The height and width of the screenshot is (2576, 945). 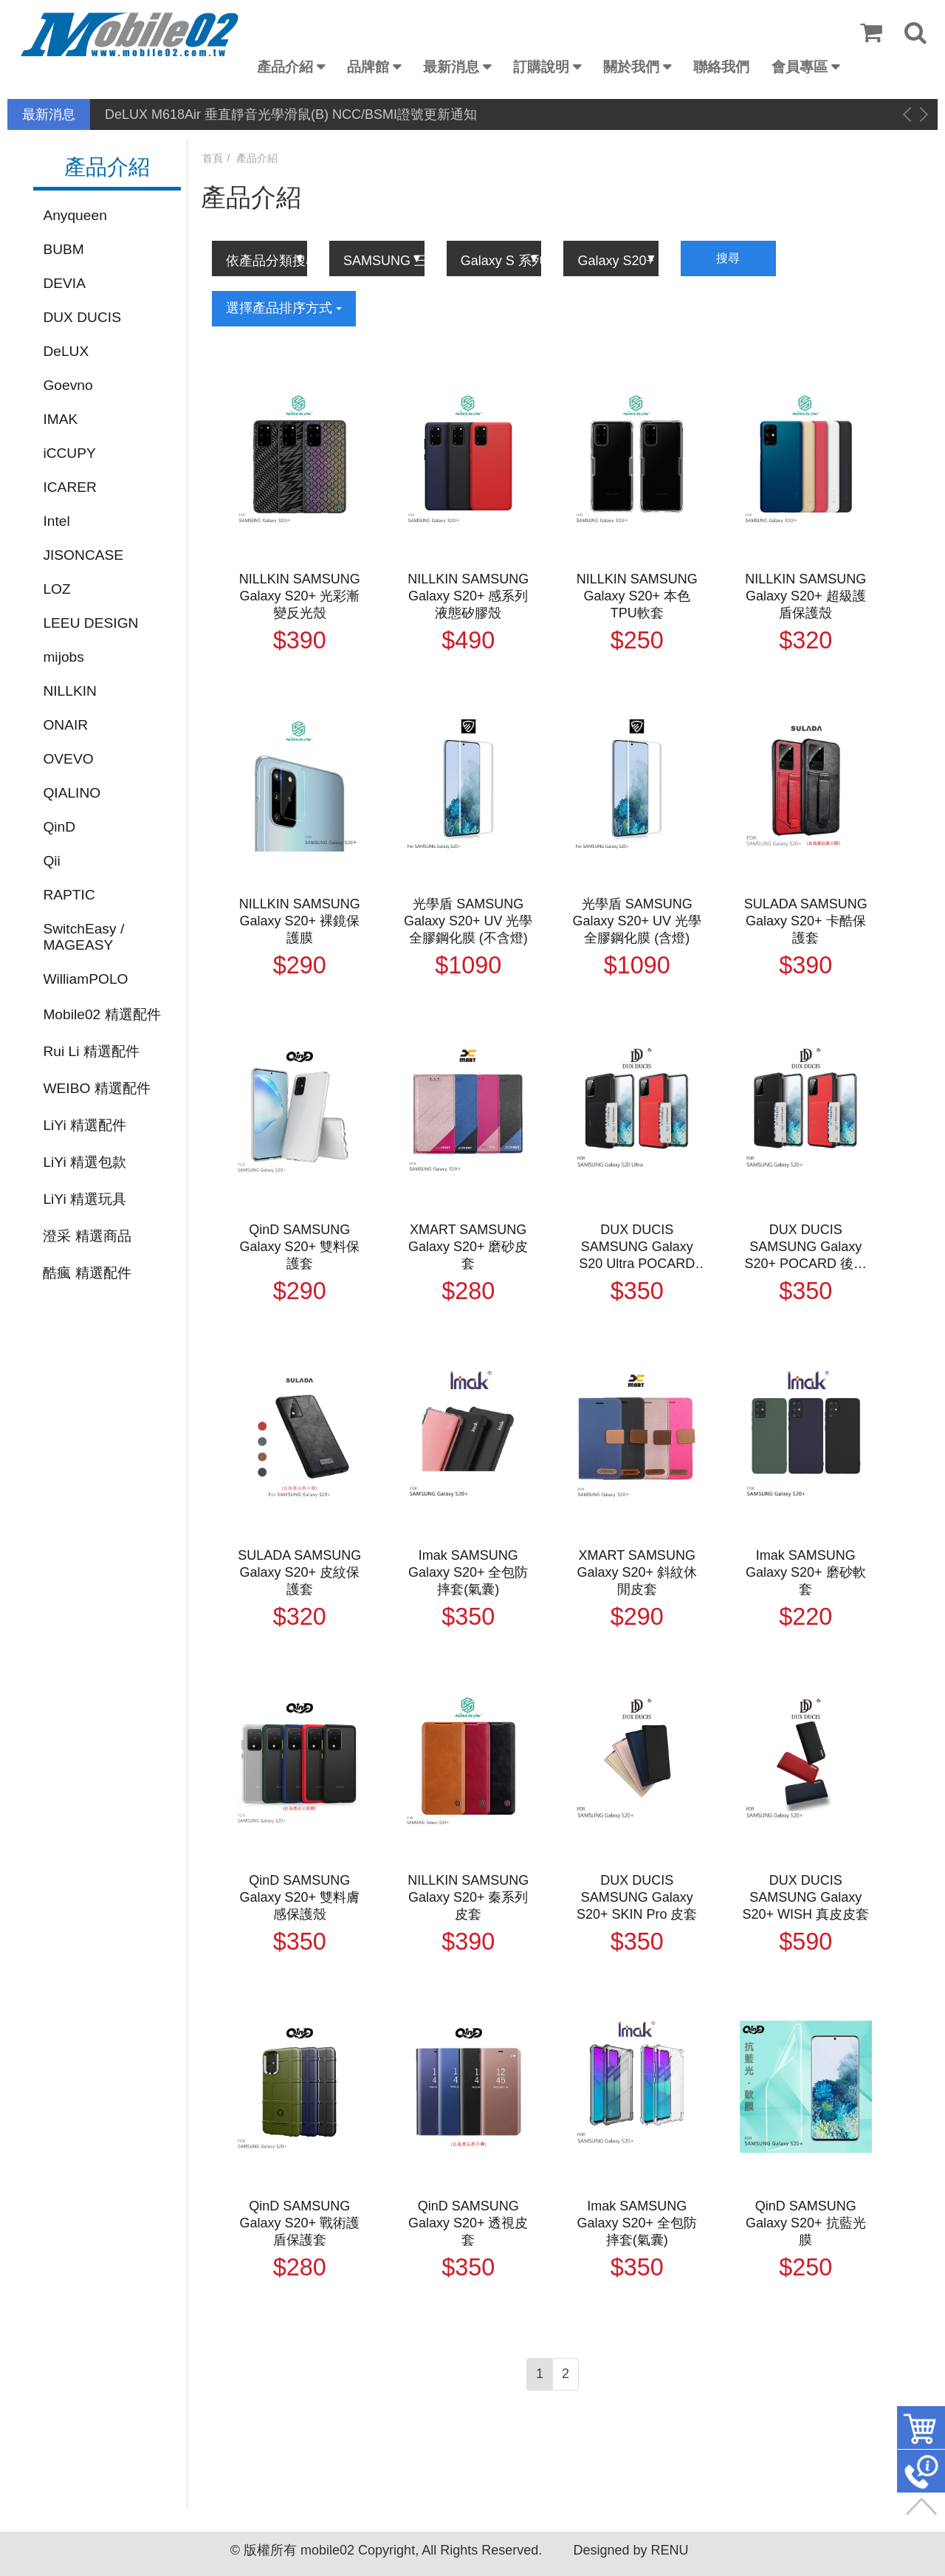 I want to click on OVEVO, so click(x=68, y=759).